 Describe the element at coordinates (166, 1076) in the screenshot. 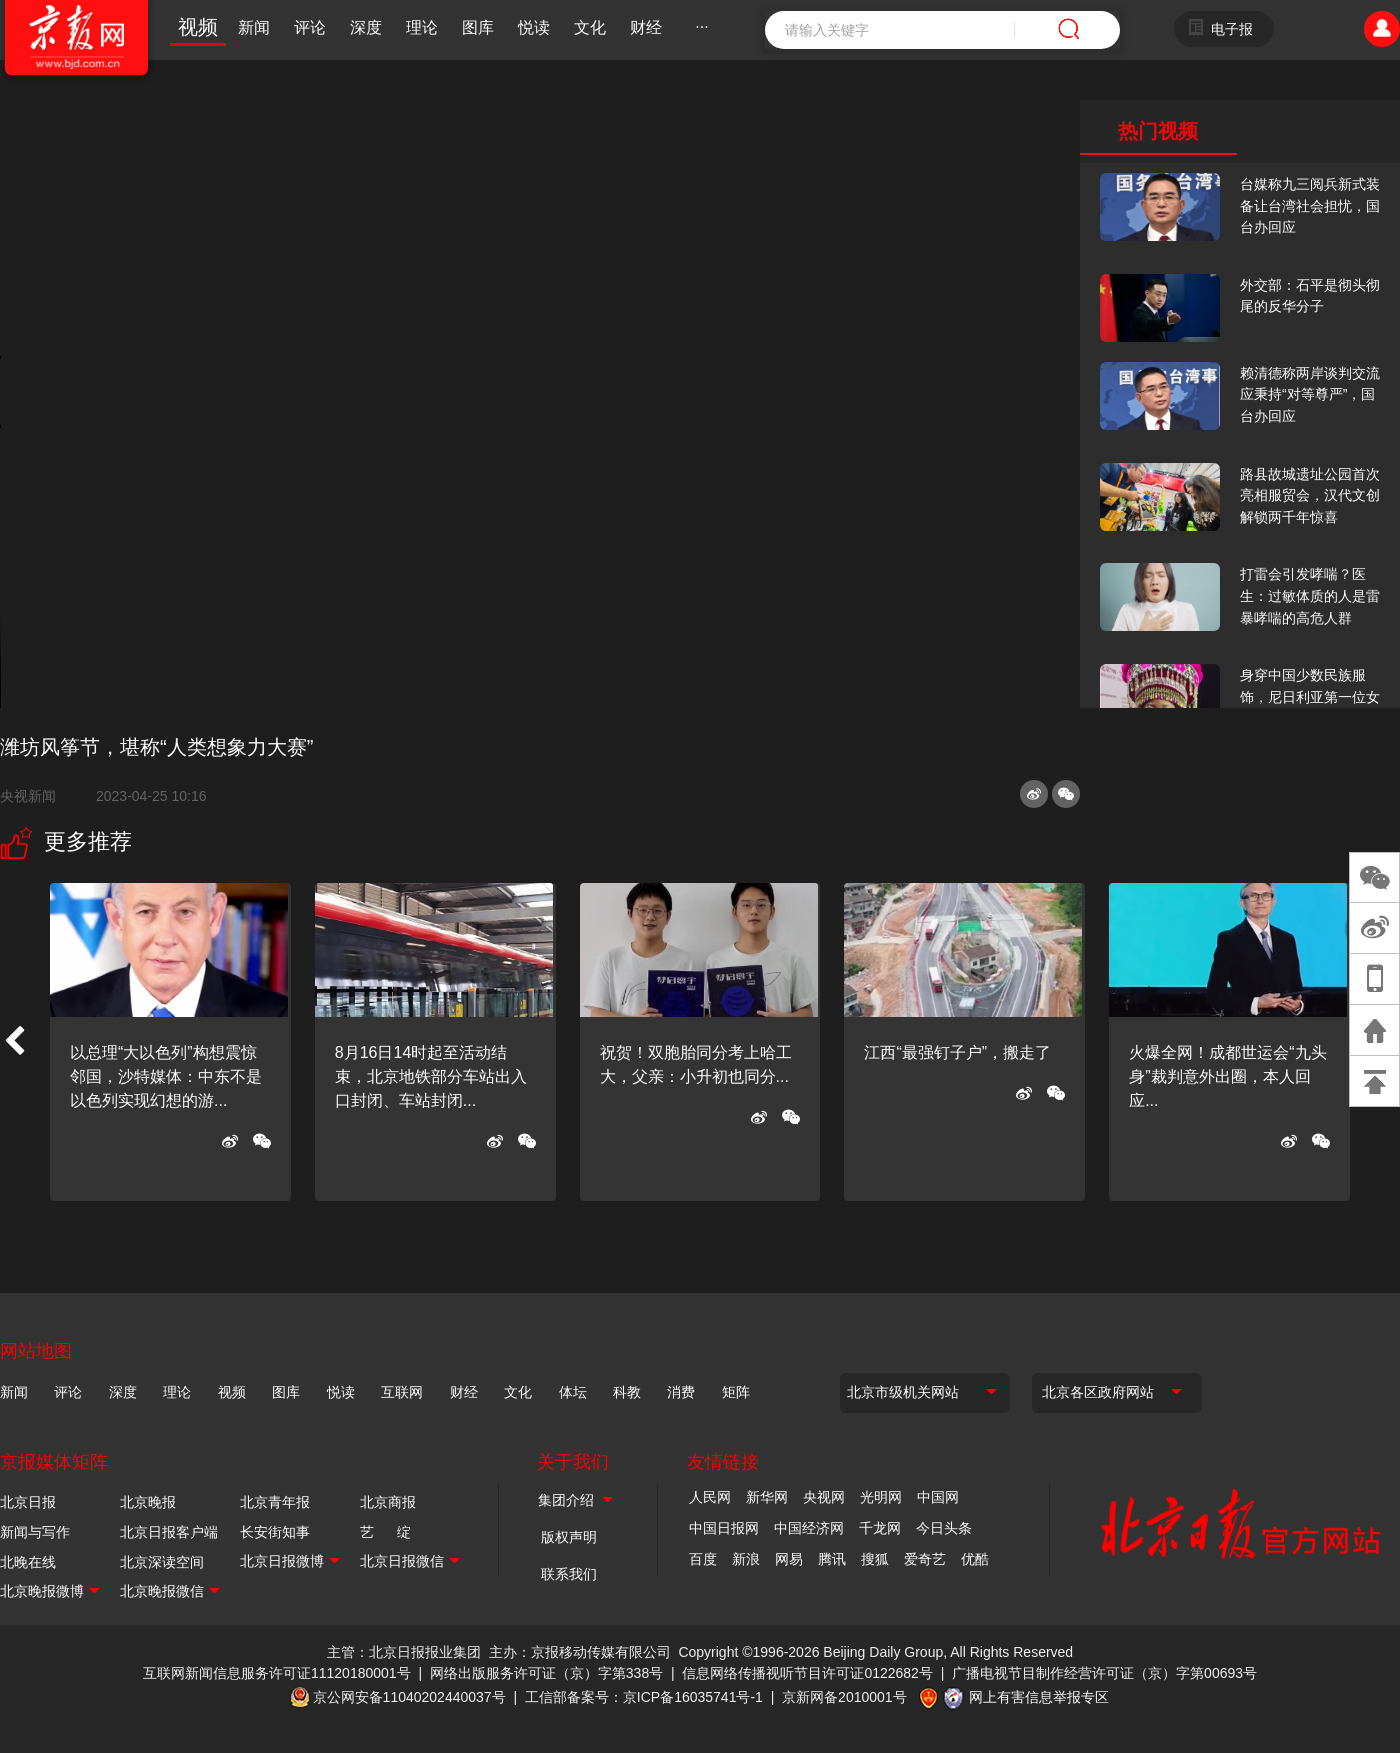

I see `以总理“大以色列”构想震惊邻国，沙特媒体：中东不是以色列实现幻想的游...` at that location.